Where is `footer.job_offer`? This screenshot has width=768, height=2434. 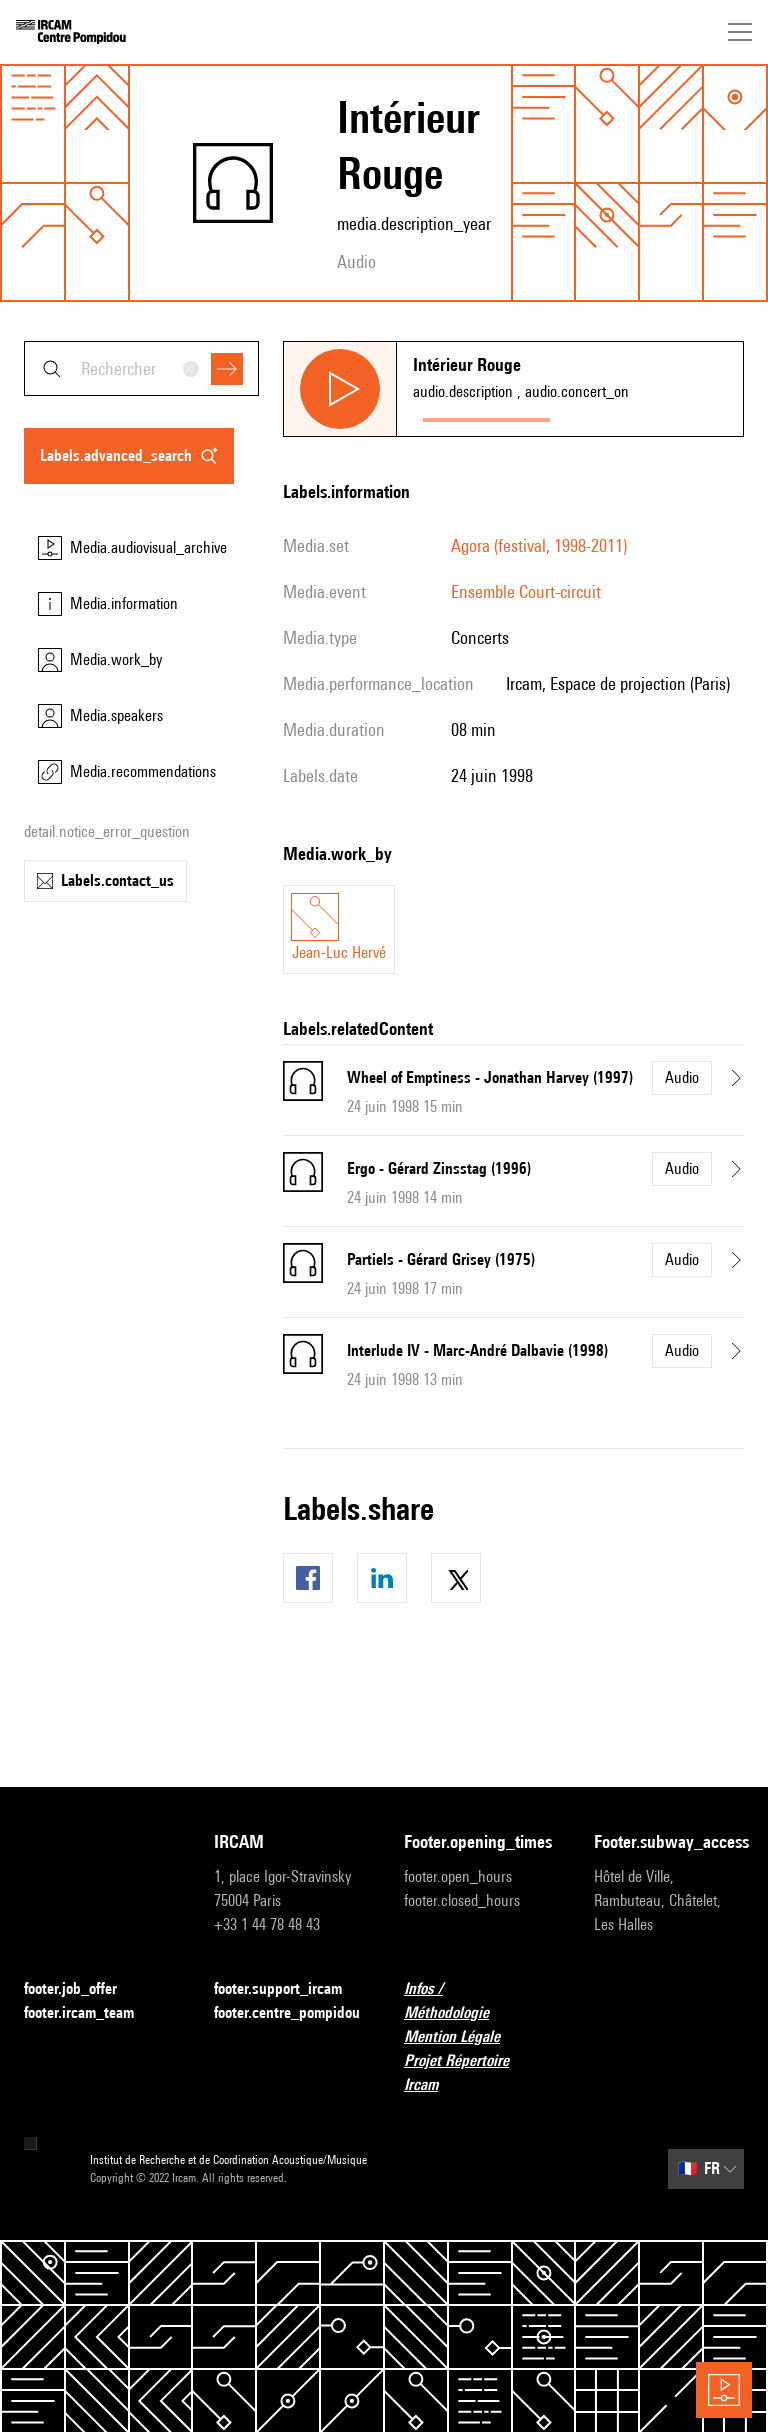 footer.job_offer is located at coordinates (82, 1989).